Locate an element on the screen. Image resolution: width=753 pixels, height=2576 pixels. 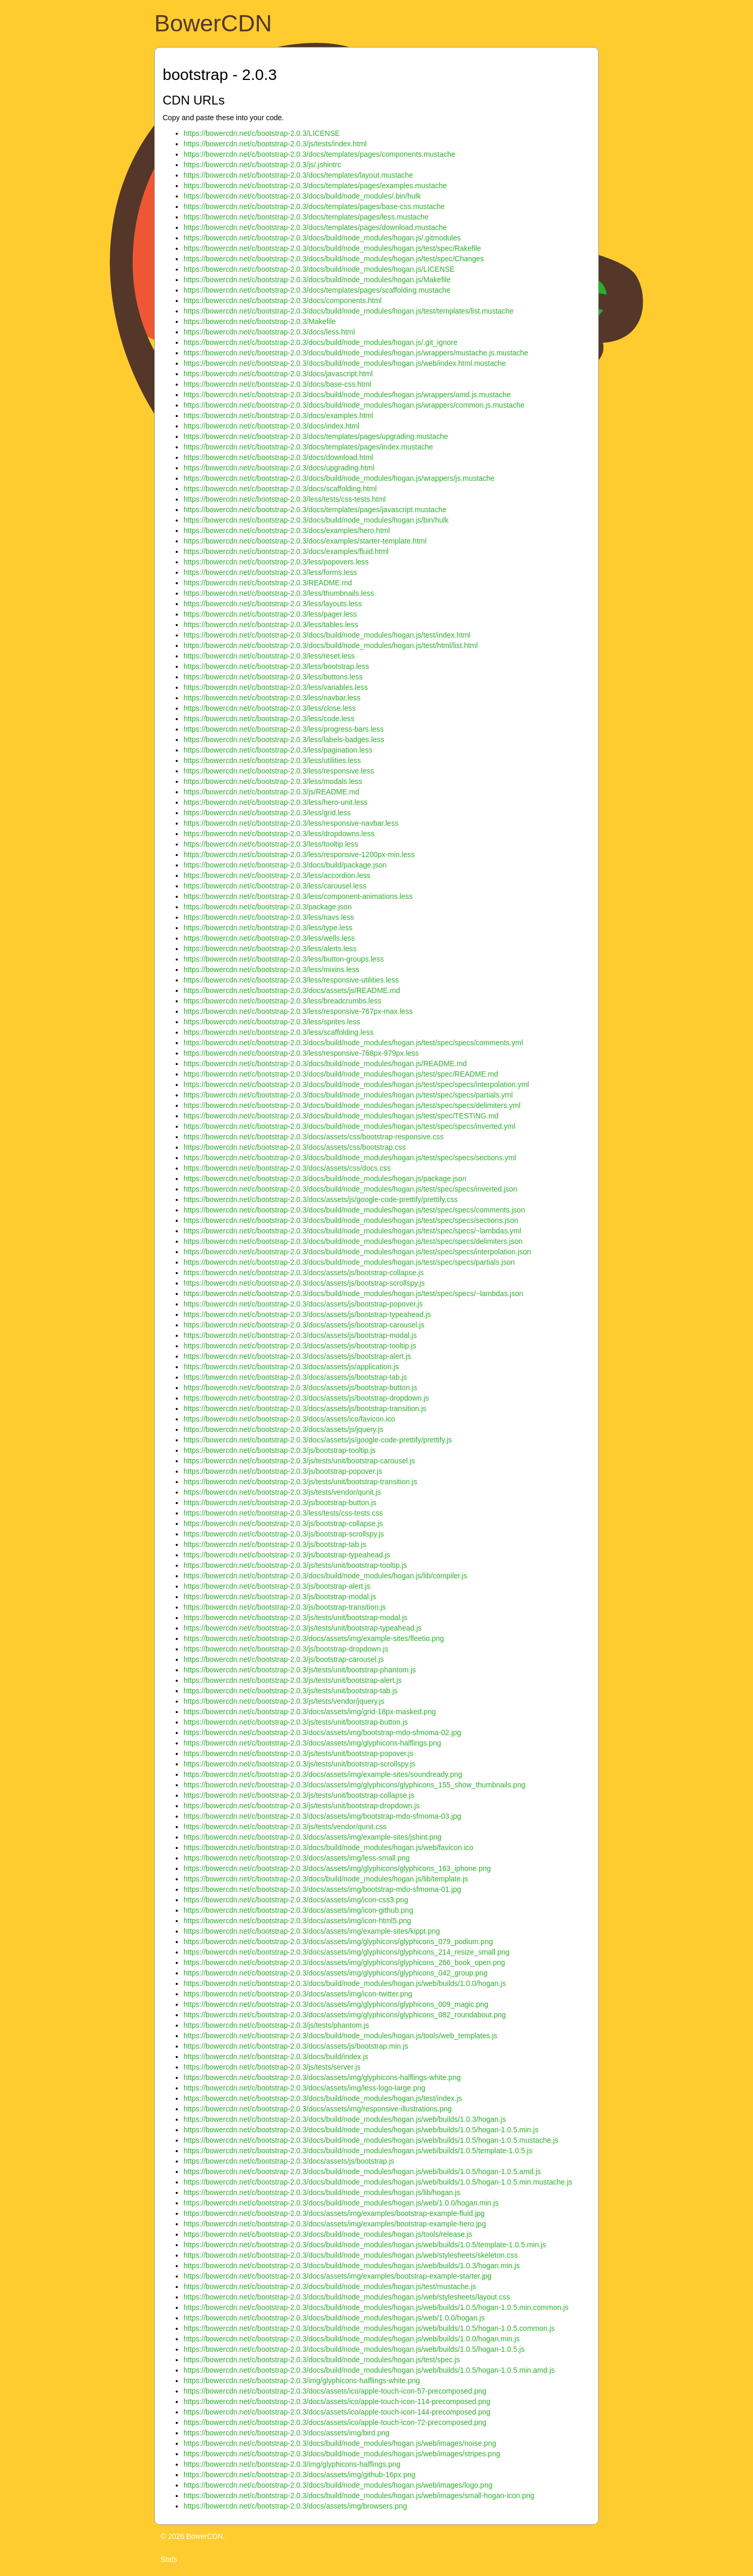
https://bowercdn.net/c/bootstrap-2.0.3/js/bootstrap-scrollspy.js is located at coordinates (284, 1534).